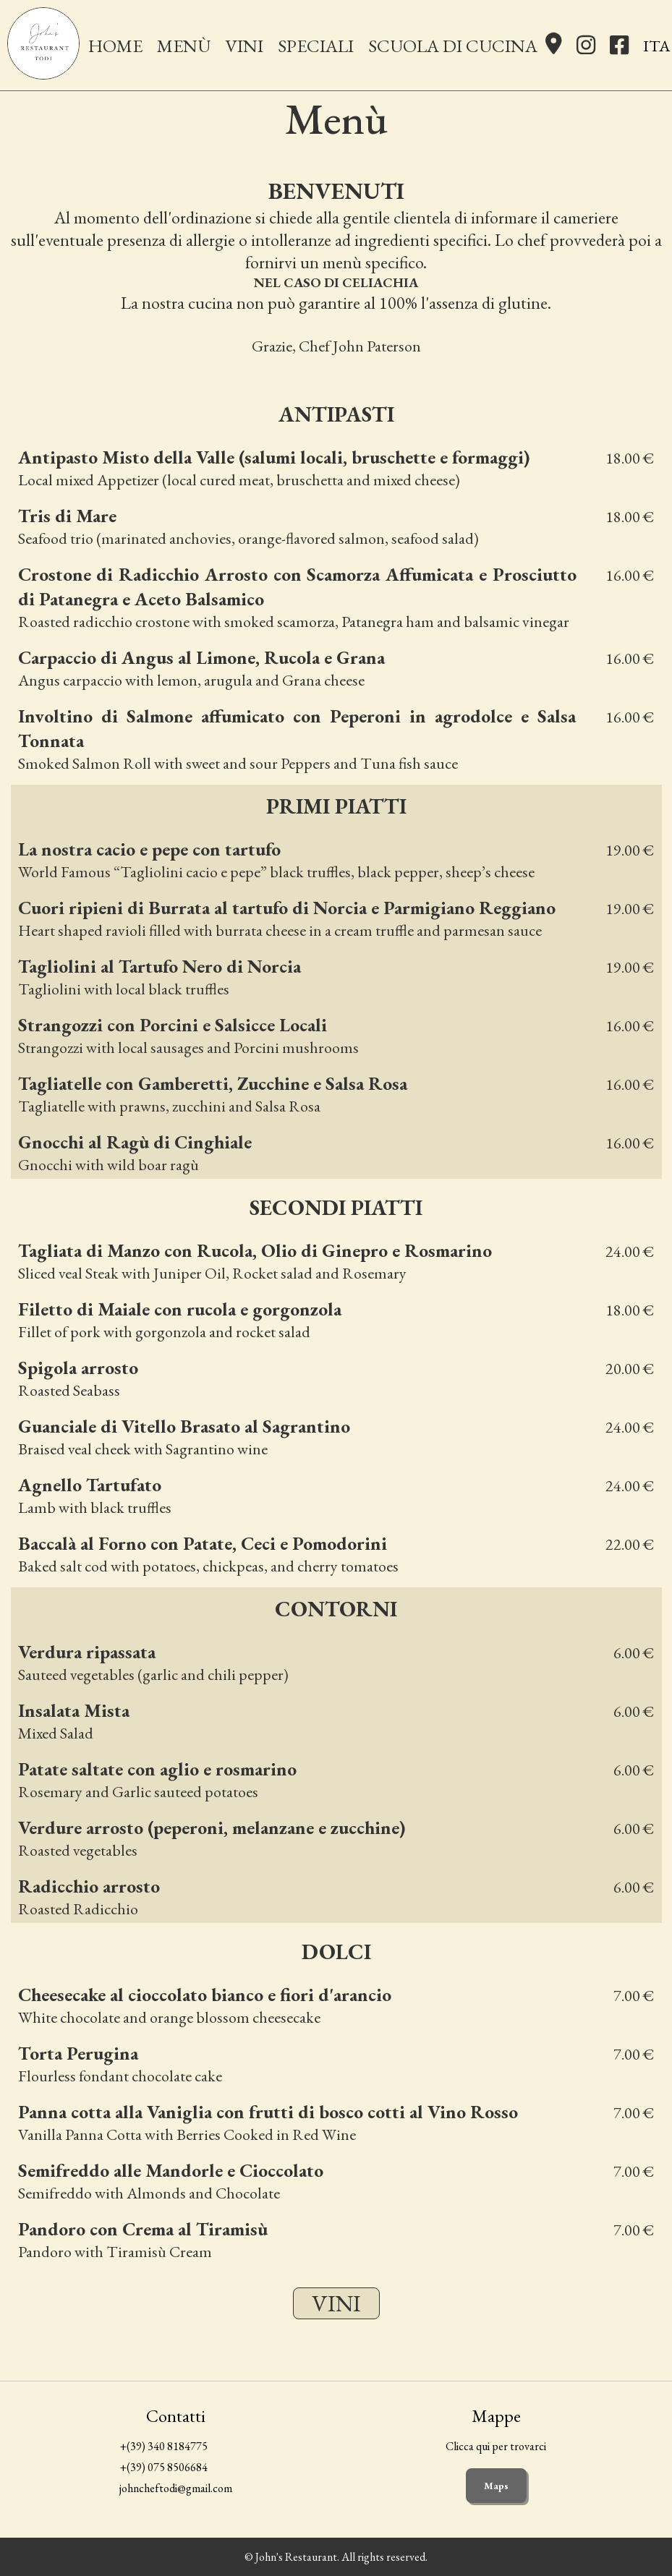 Image resolution: width=672 pixels, height=2576 pixels. I want to click on Speciali, so click(316, 45).